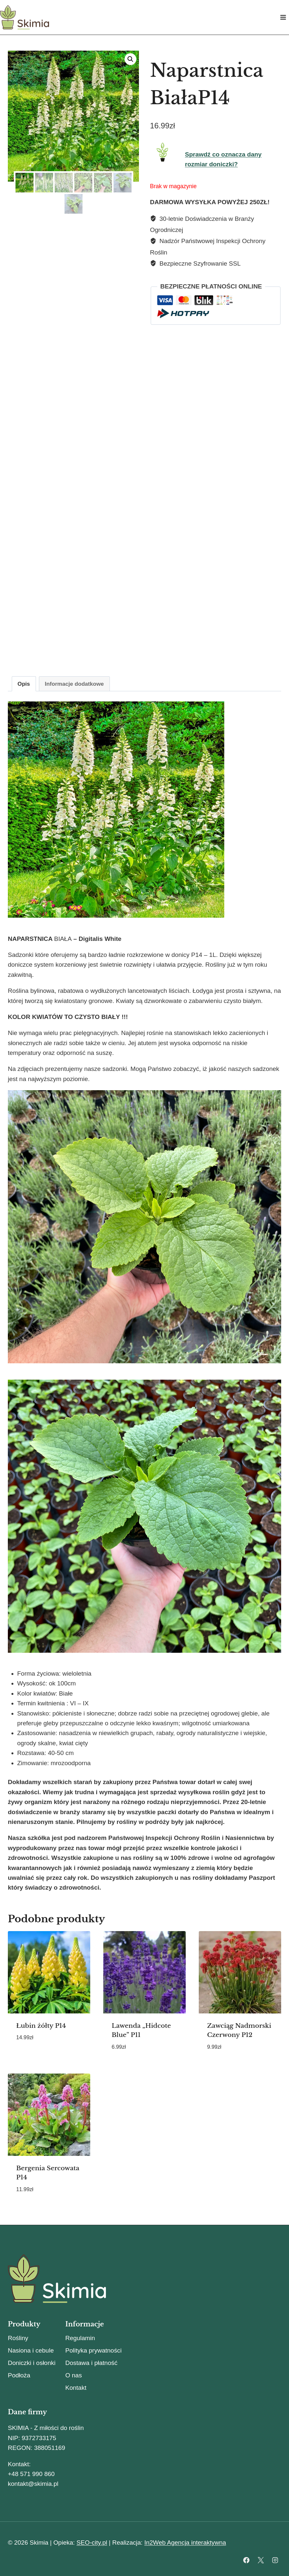 Image resolution: width=289 pixels, height=2576 pixels. What do you see at coordinates (19, 2375) in the screenshot?
I see `Podłoża` at bounding box center [19, 2375].